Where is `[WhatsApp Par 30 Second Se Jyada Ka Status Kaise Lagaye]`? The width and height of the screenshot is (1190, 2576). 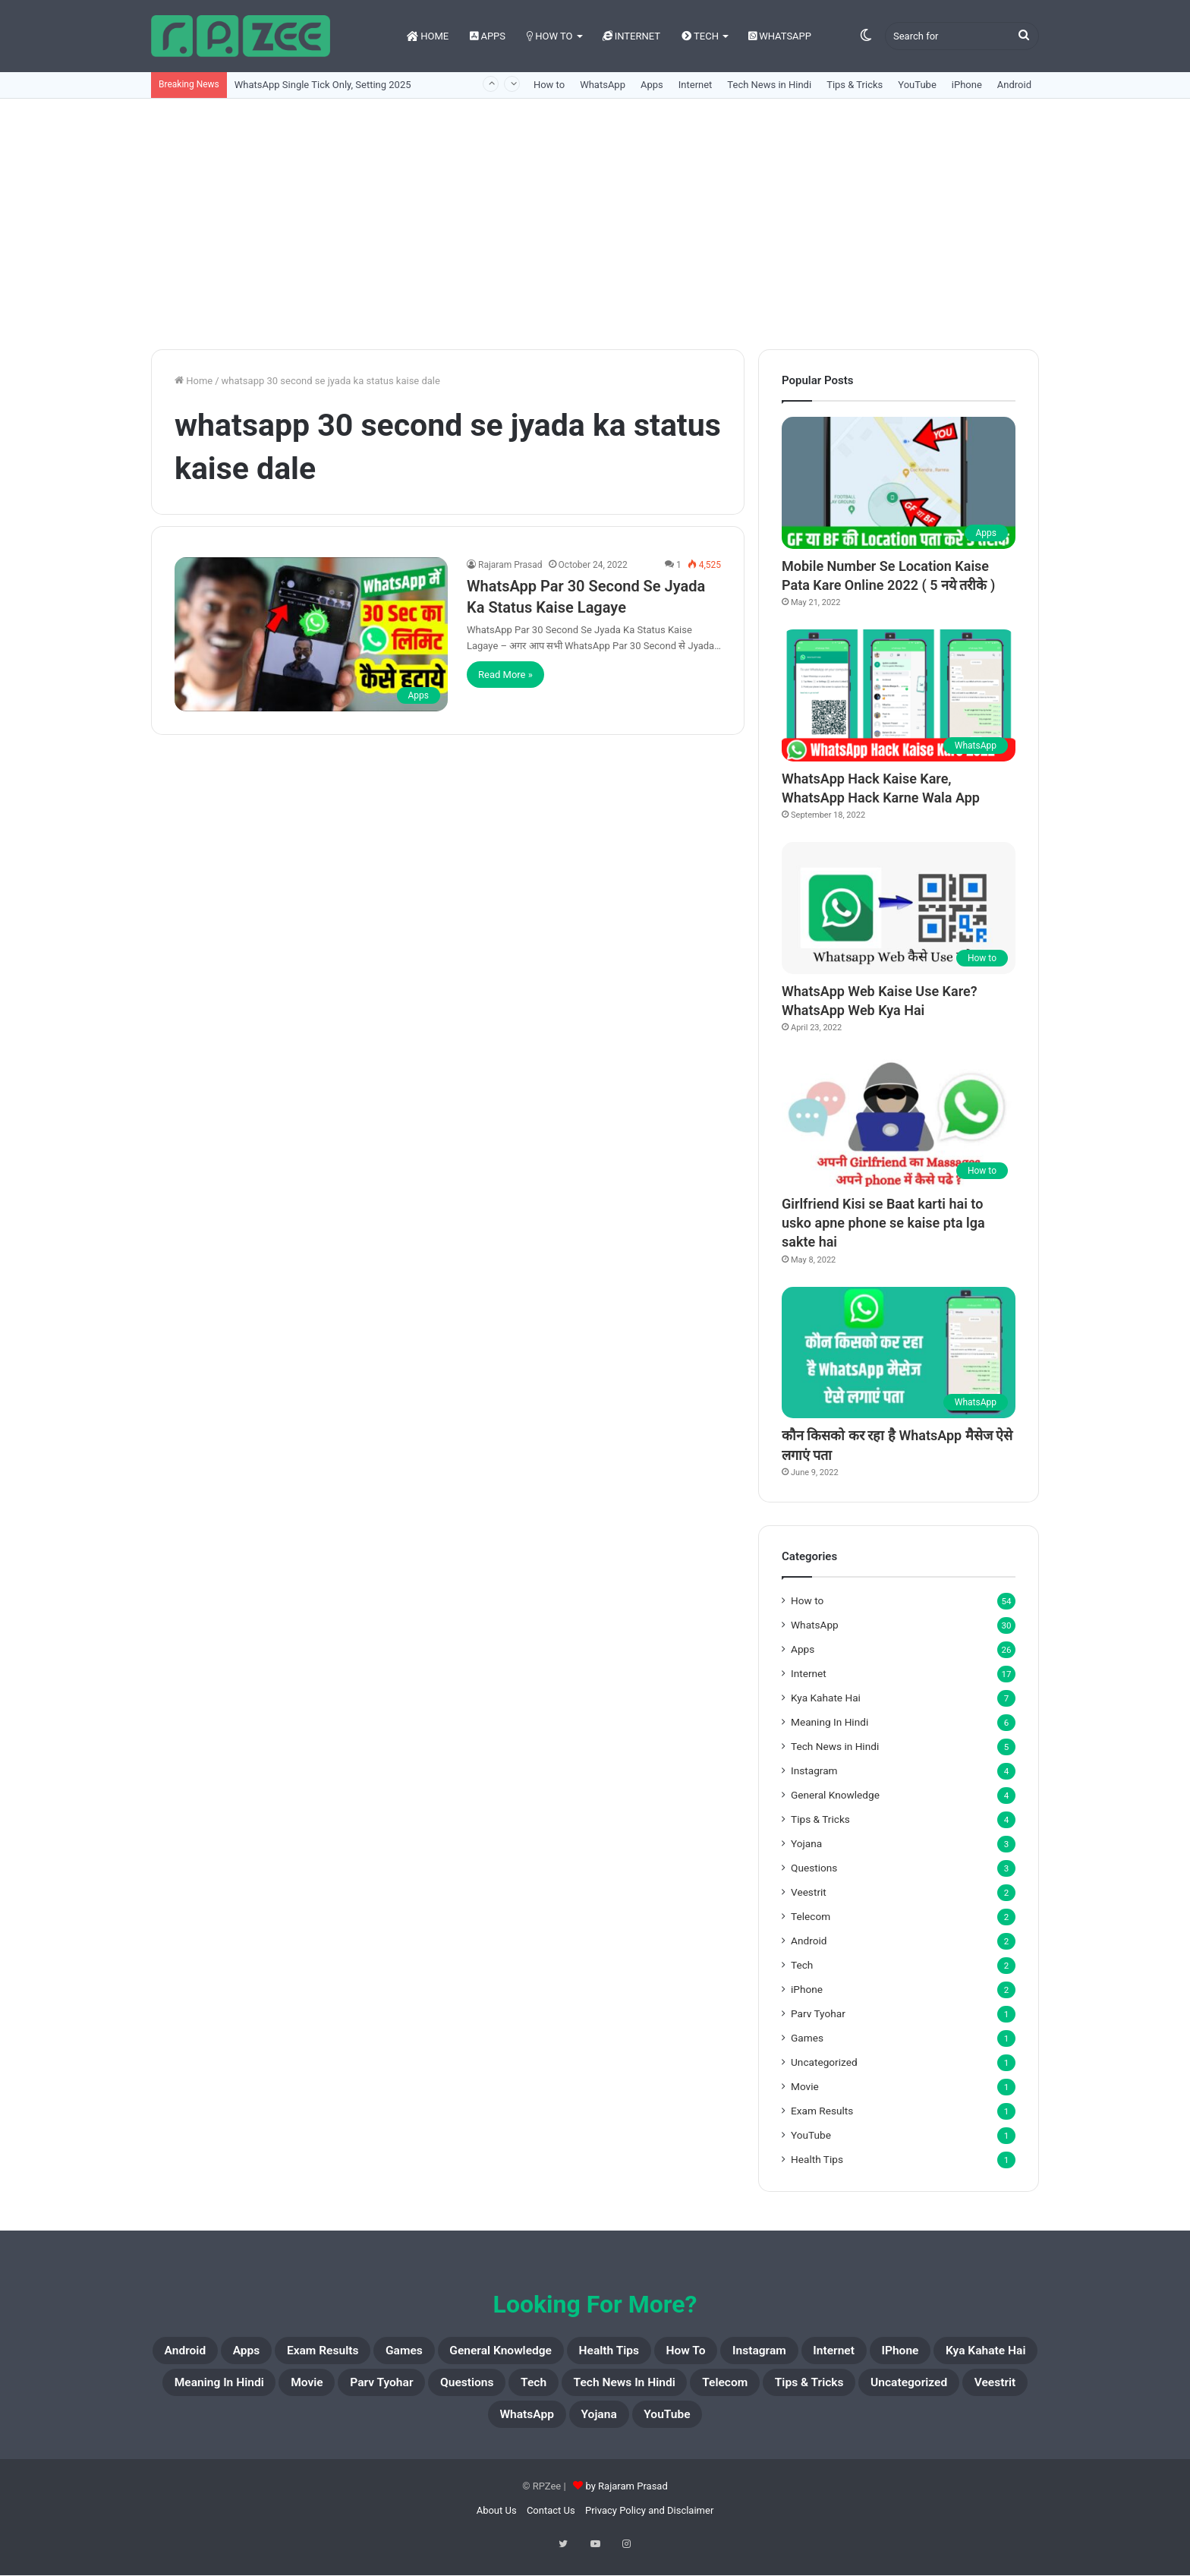 [WhatsApp Par 30 Second Se Jyada Ka Status Kaise Lagaye] is located at coordinates (311, 634).